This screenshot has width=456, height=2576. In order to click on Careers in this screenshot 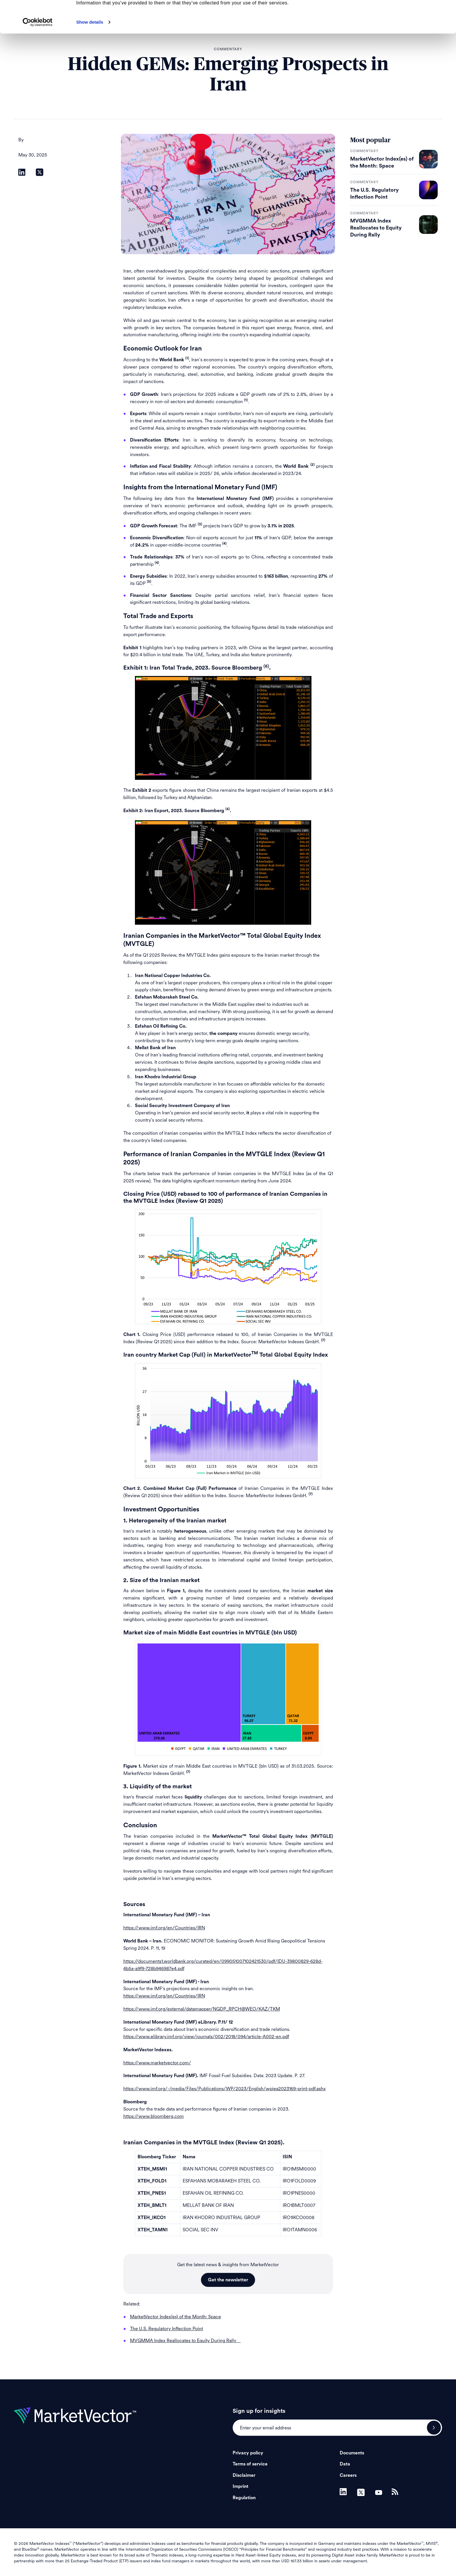, I will do `click(348, 2475)`.